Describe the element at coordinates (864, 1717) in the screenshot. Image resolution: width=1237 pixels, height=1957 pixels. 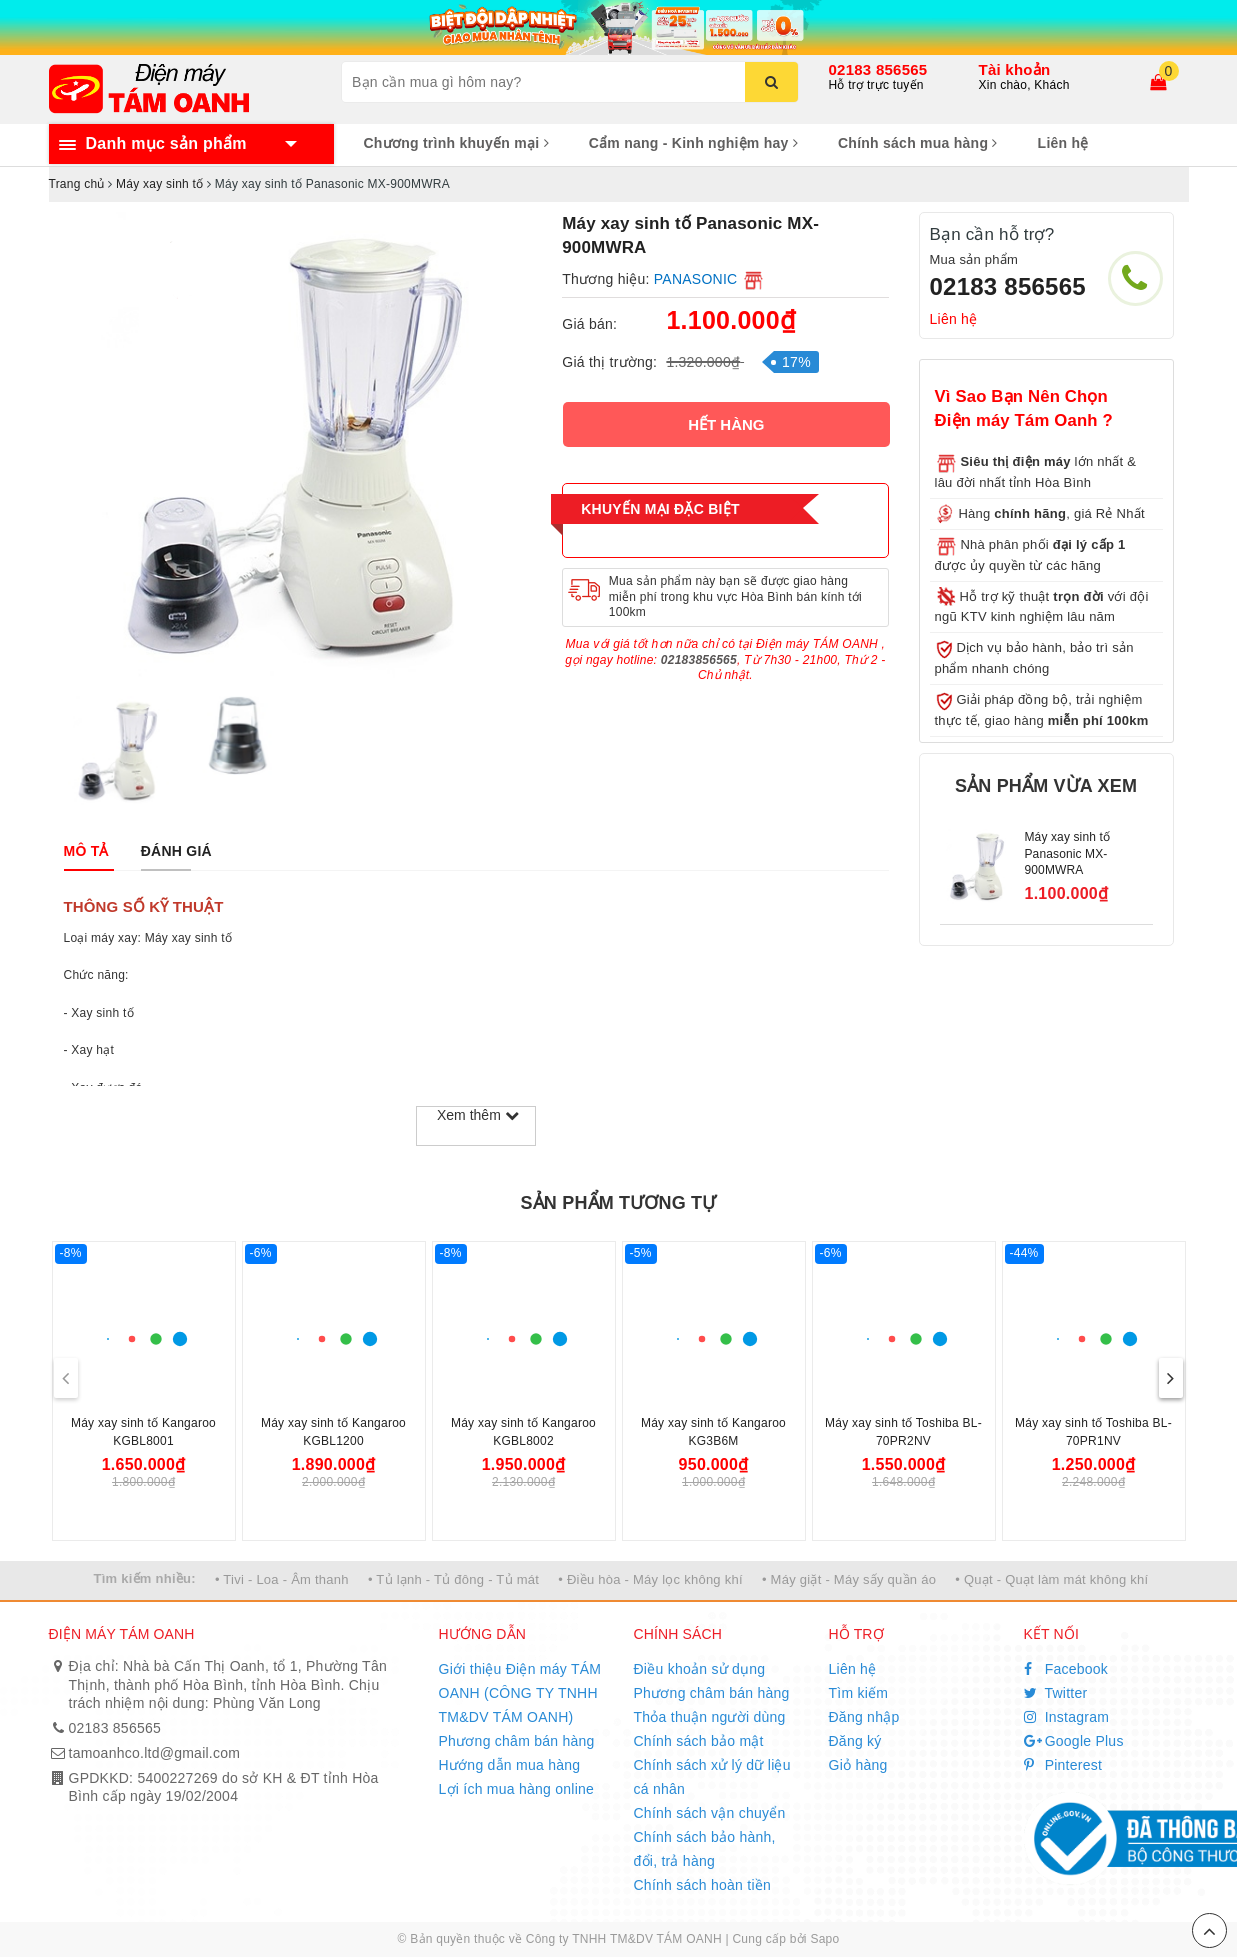
I see `Đăng nhập` at that location.